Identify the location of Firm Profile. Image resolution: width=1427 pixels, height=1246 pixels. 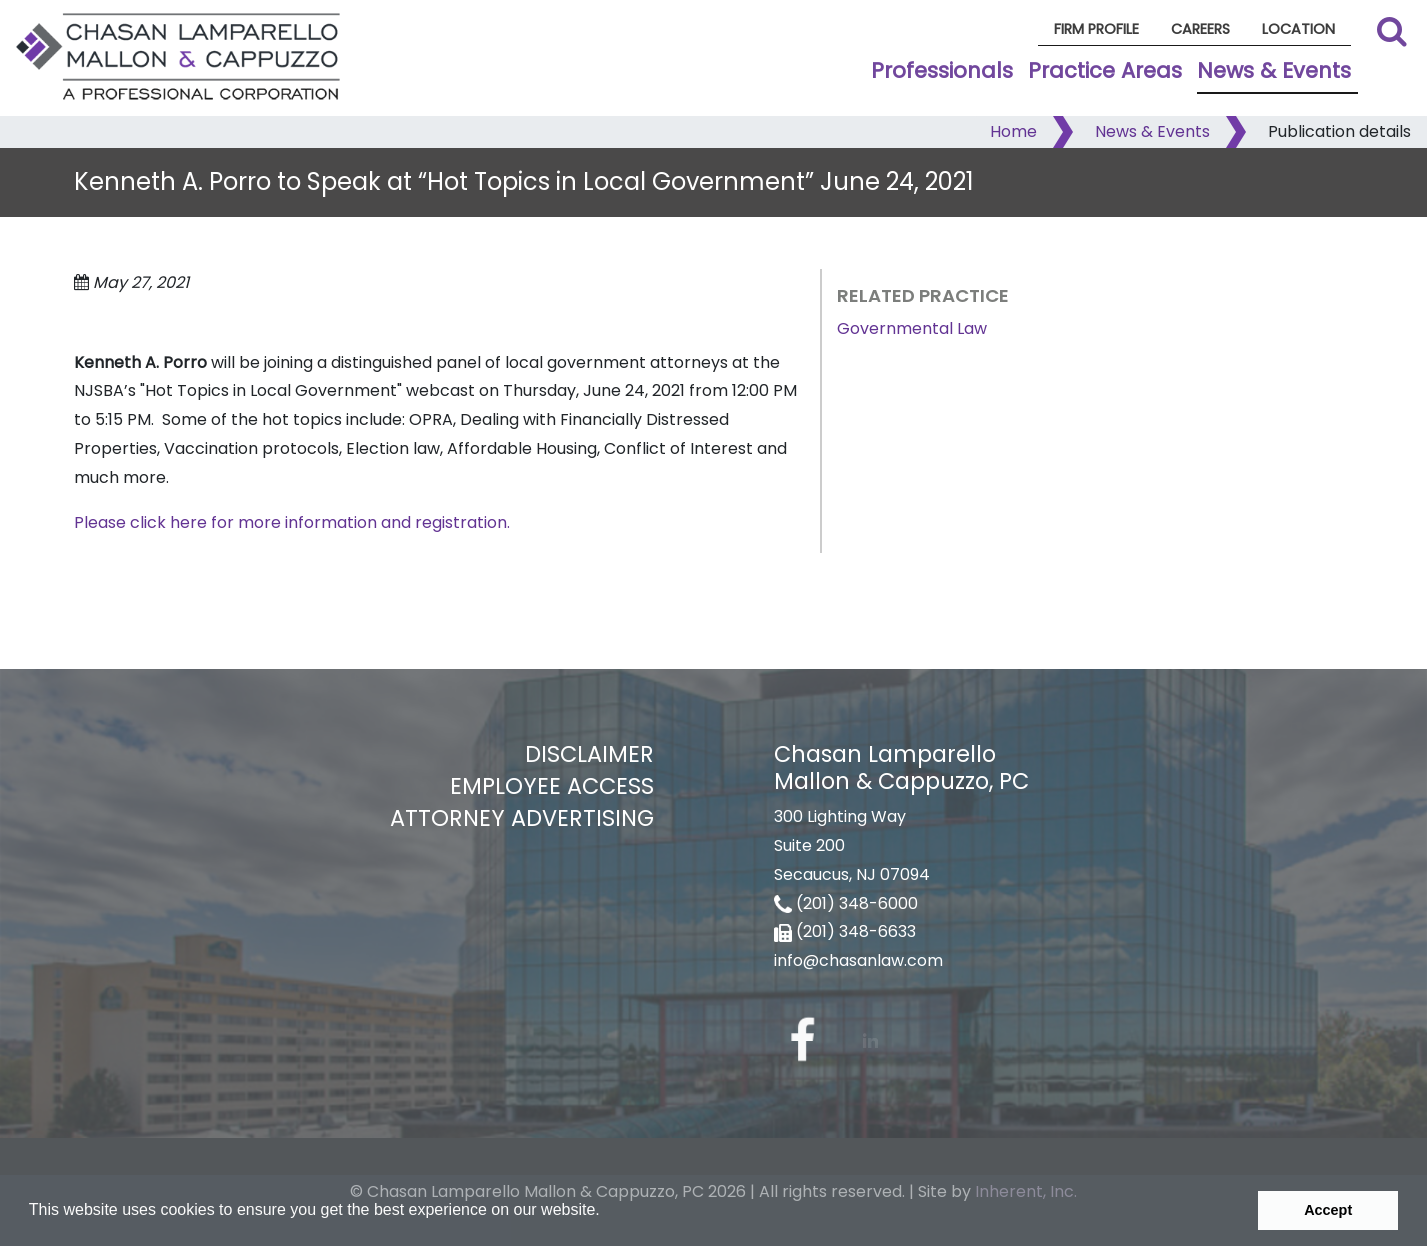
(1096, 29).